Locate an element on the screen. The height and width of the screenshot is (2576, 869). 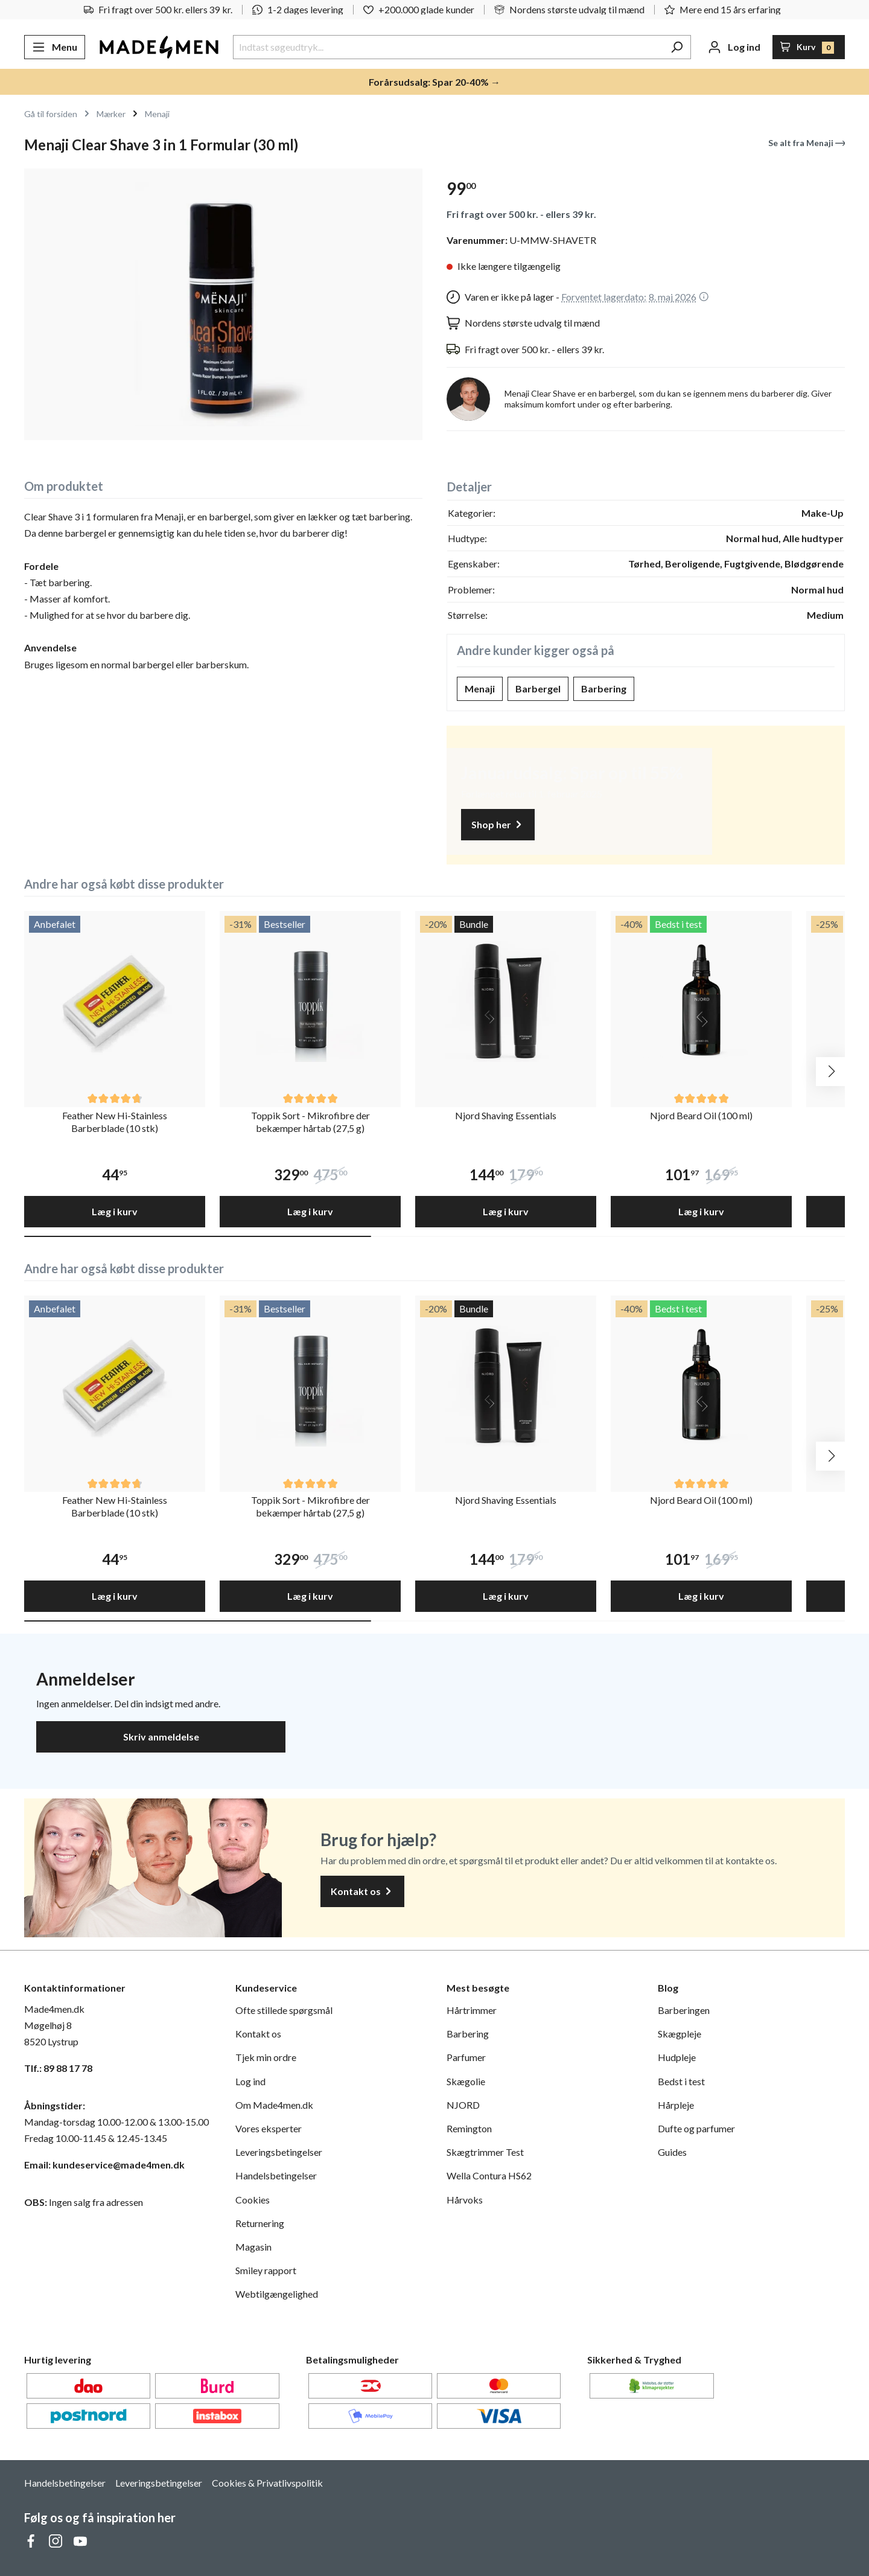
Bedst i test is located at coordinates (681, 2081).